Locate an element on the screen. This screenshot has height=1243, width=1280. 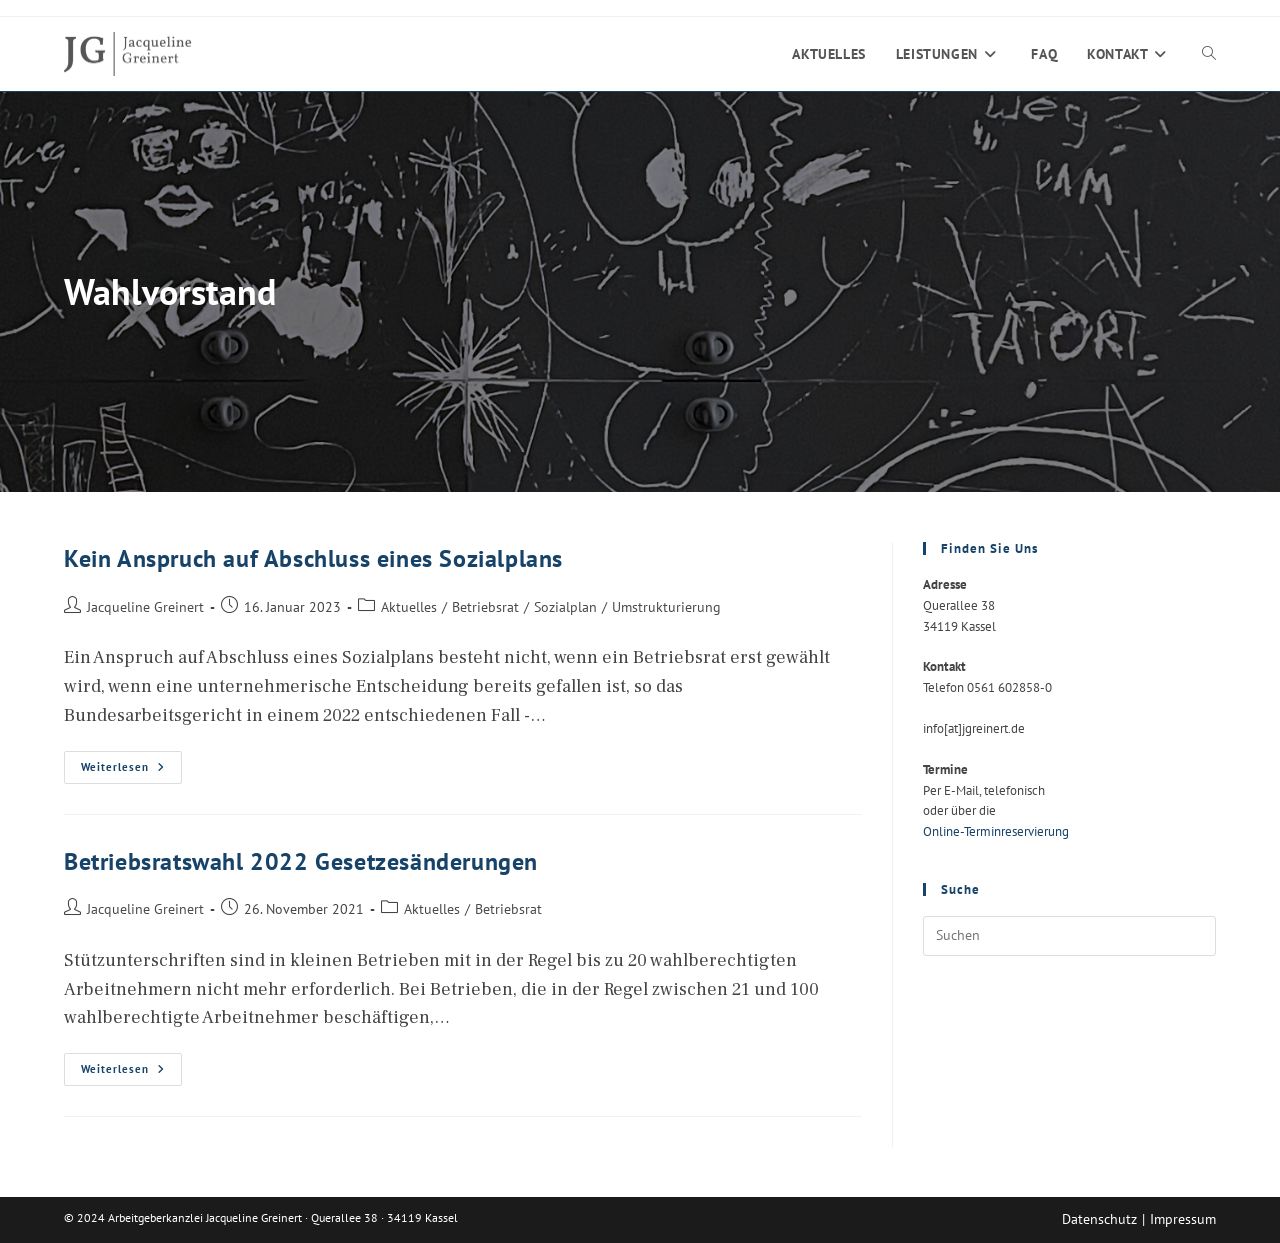
Datenschutz is located at coordinates (1099, 1219).